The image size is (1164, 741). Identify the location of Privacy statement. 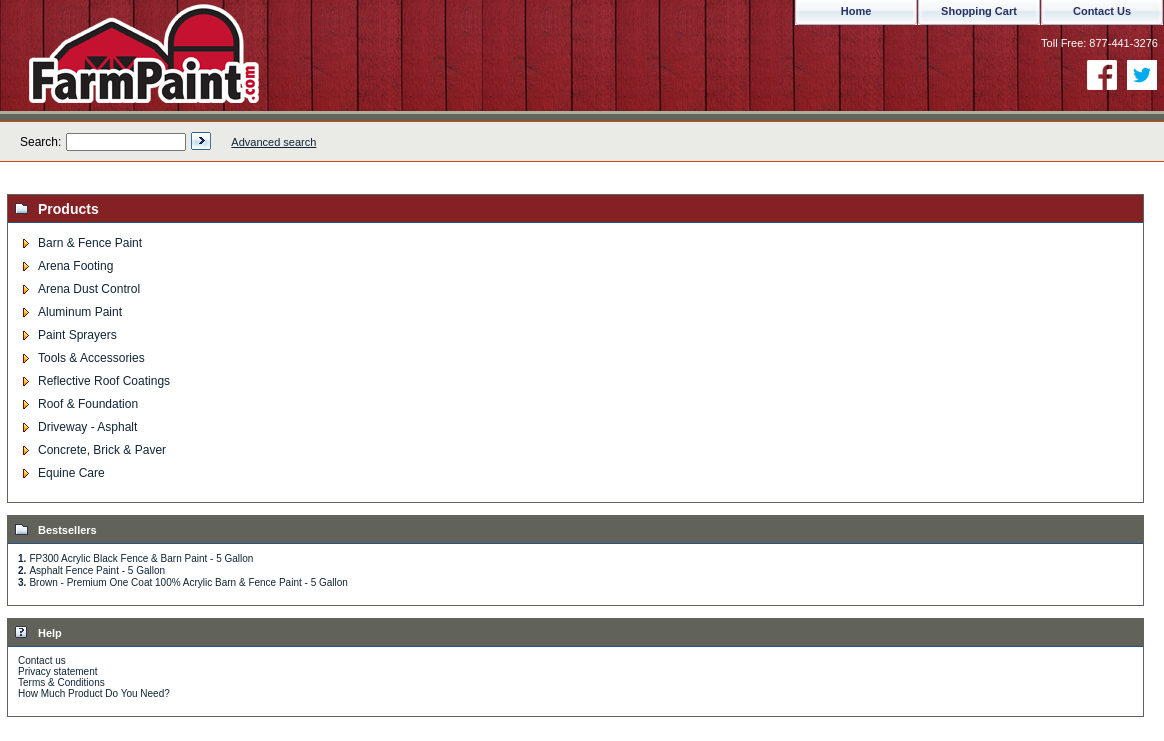
(57, 671).